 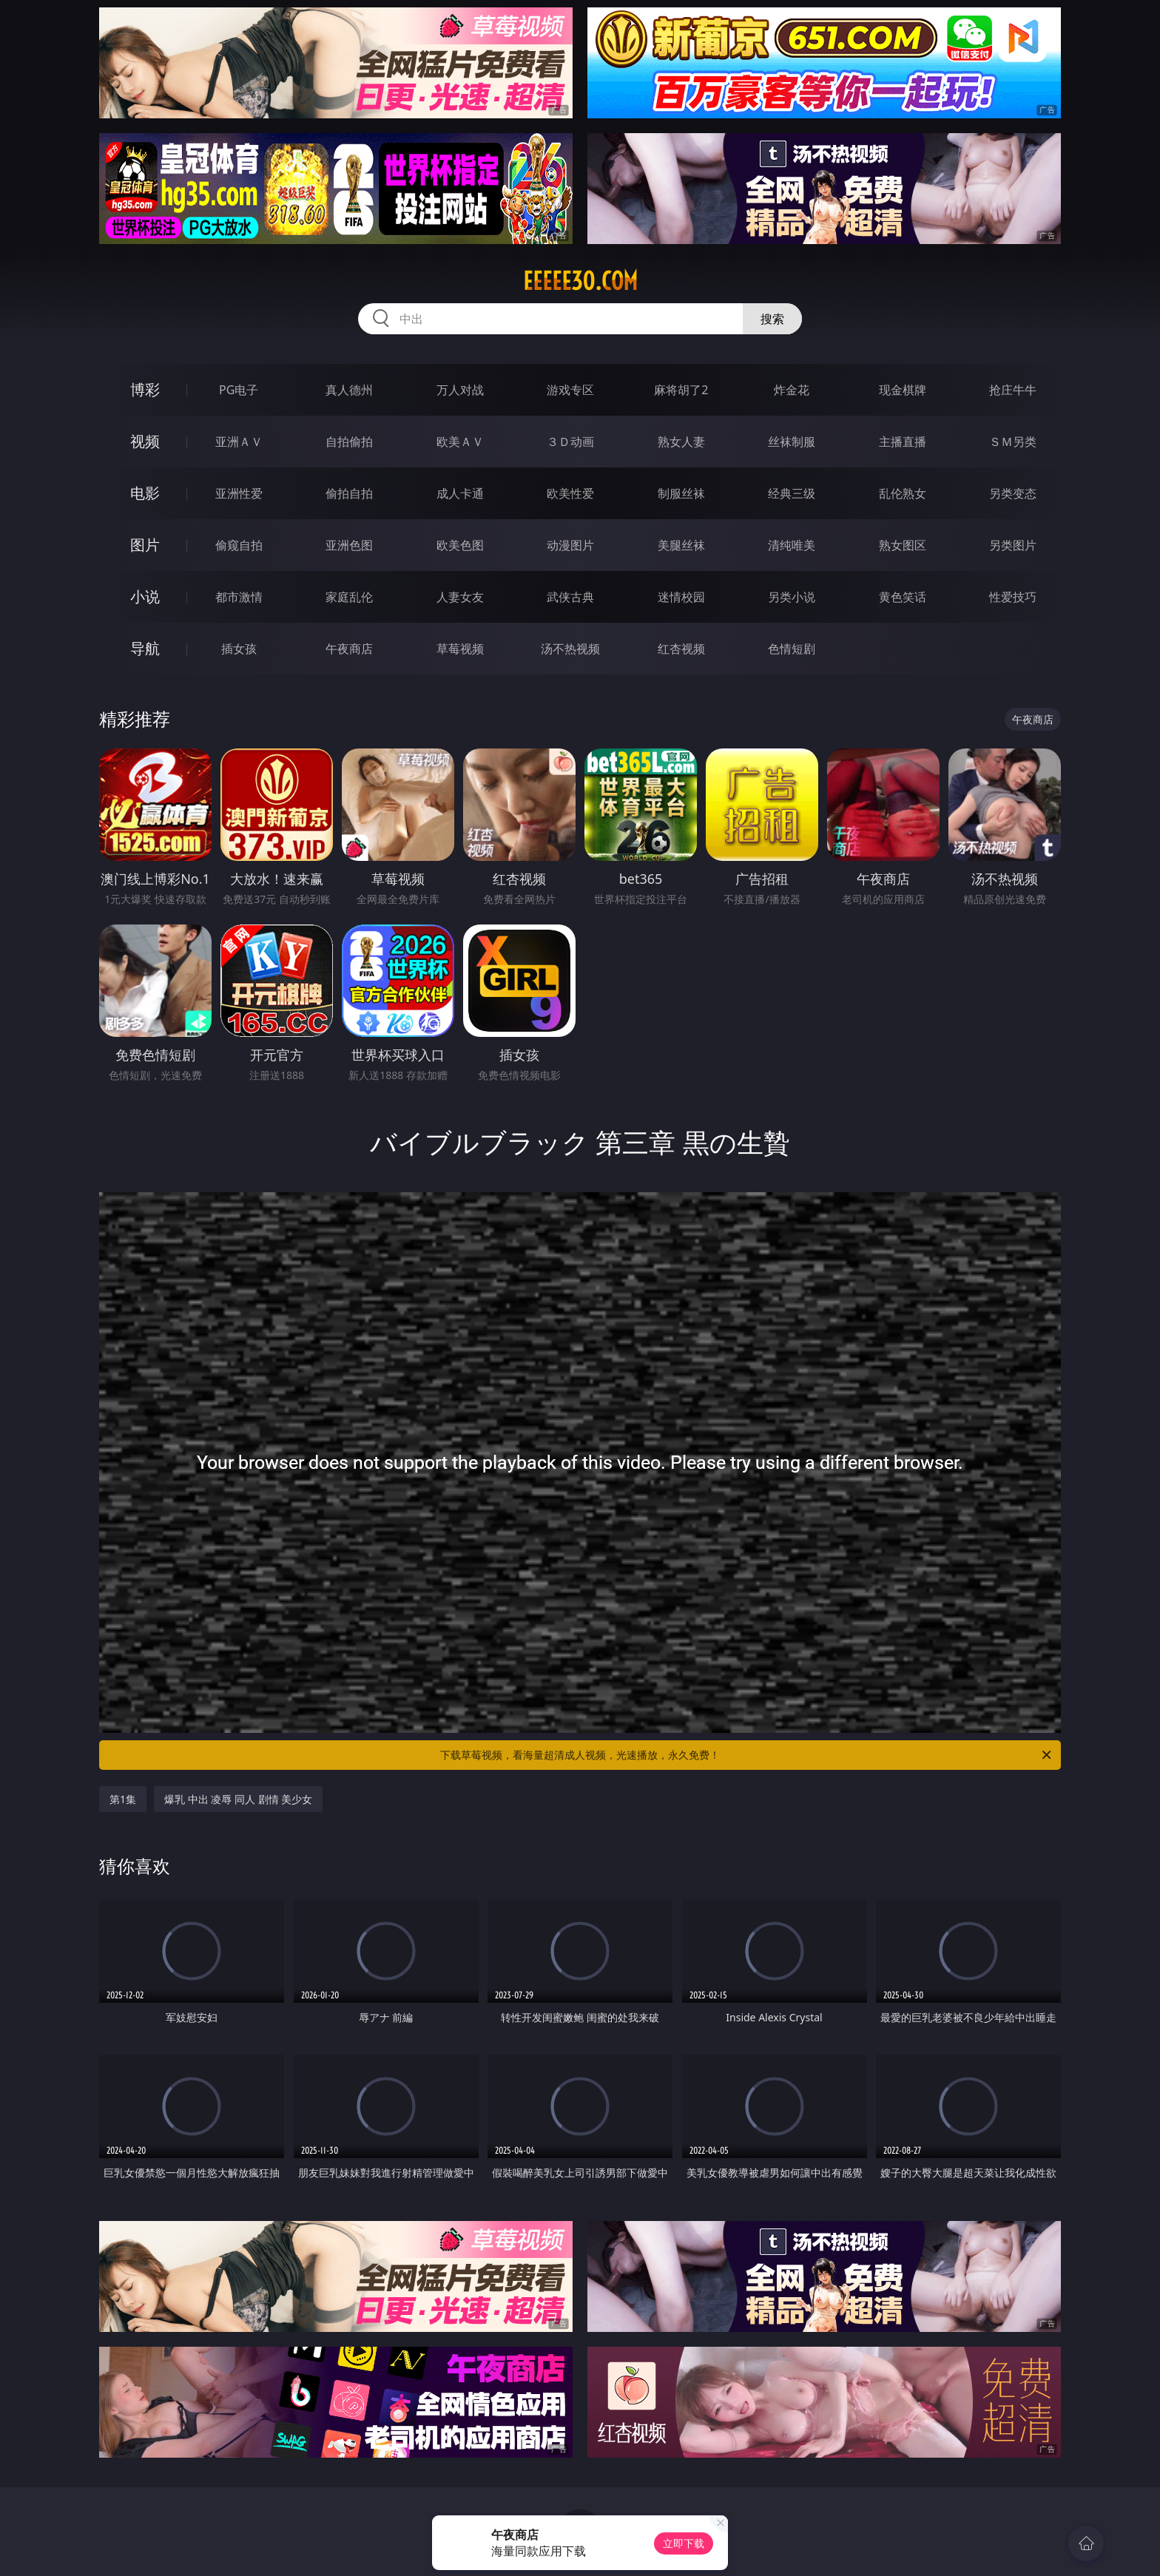 What do you see at coordinates (460, 545) in the screenshot?
I see `欧美色图` at bounding box center [460, 545].